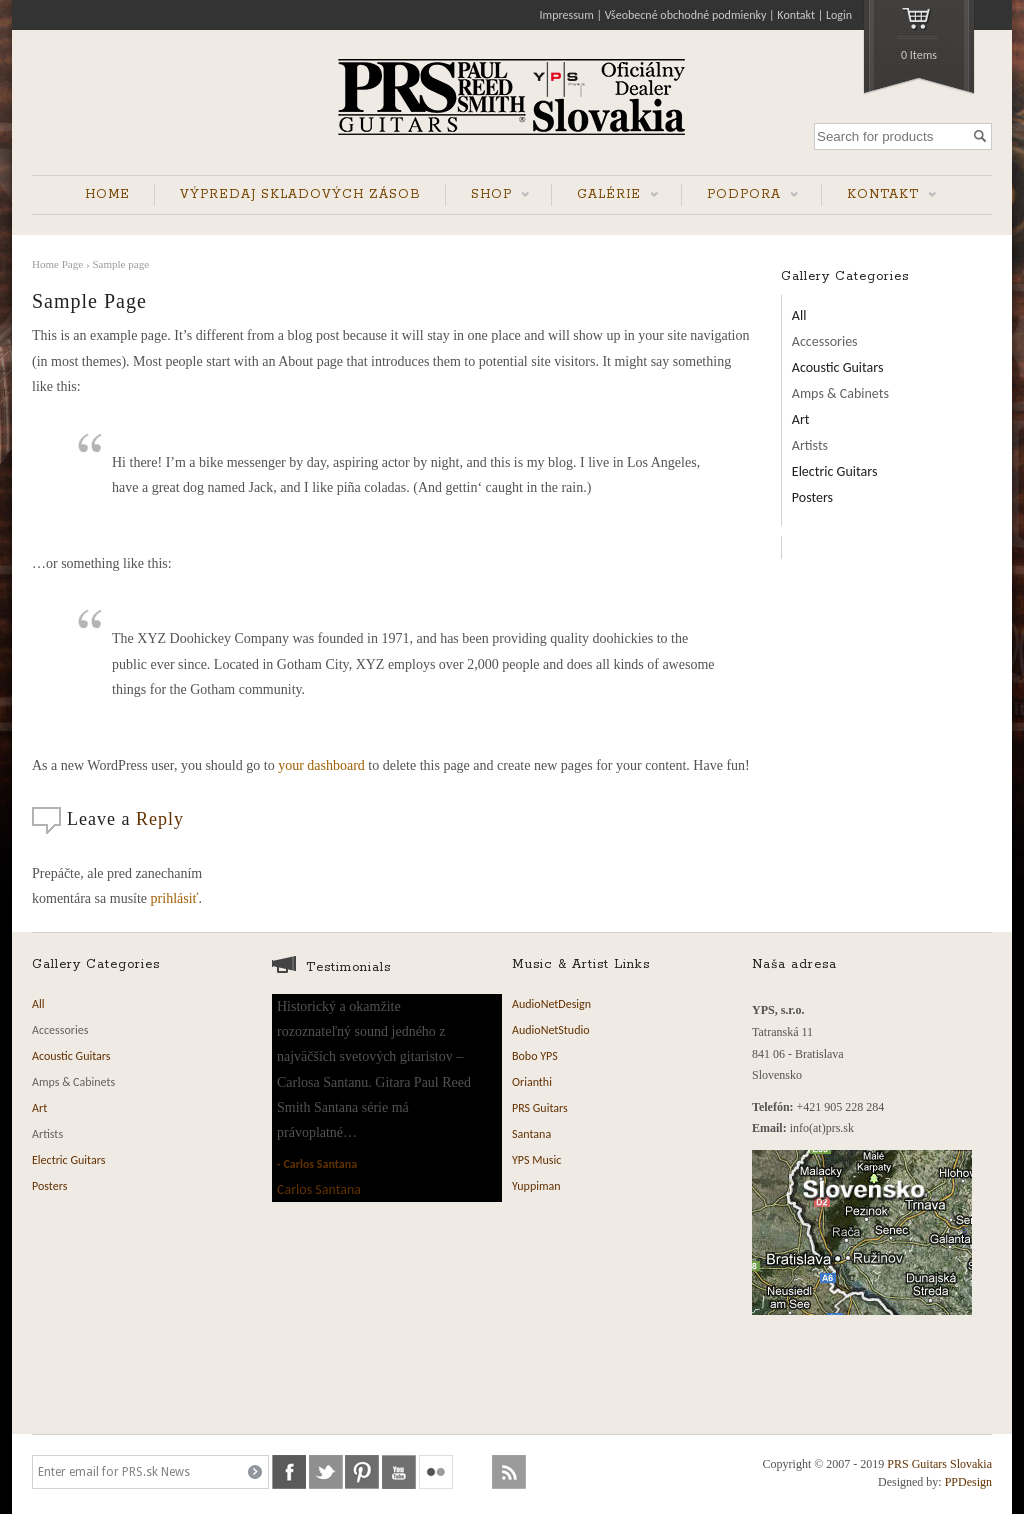 The width and height of the screenshot is (1024, 1514). What do you see at coordinates (487, 196) in the screenshot?
I see `SHOP` at bounding box center [487, 196].